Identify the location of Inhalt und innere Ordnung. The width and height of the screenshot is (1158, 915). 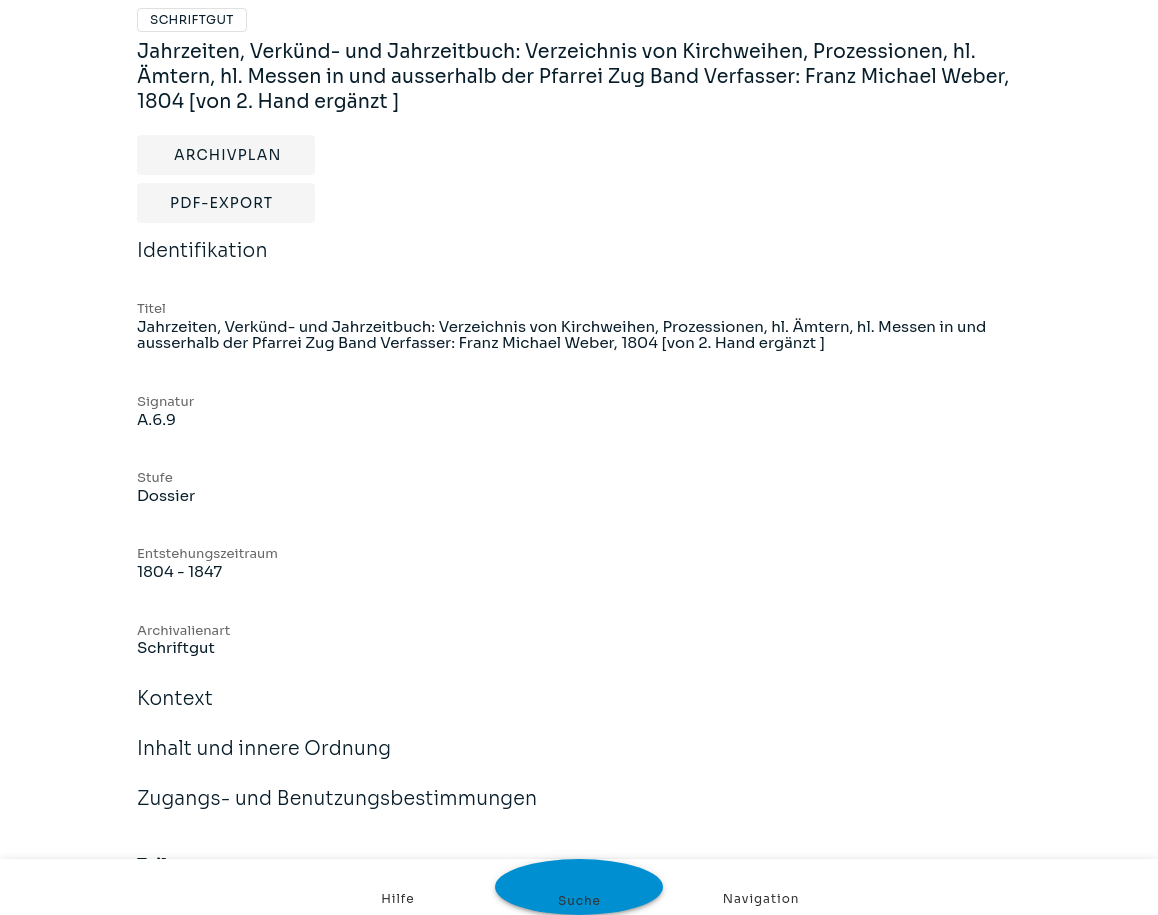
(264, 762).